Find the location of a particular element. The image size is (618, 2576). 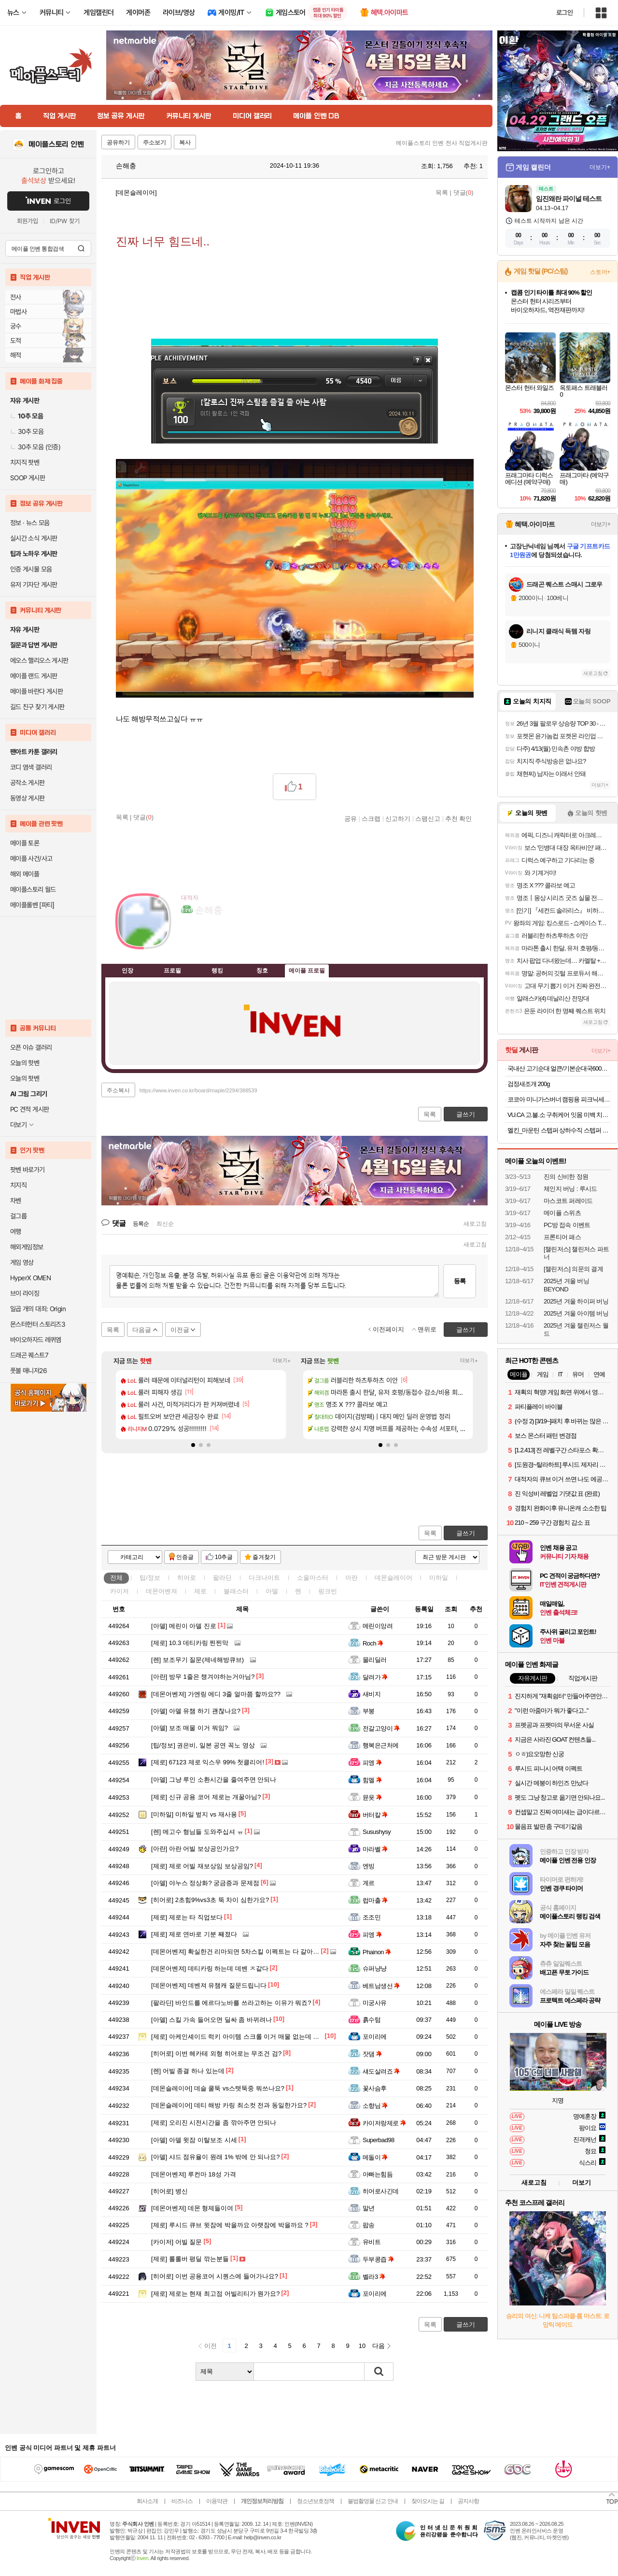

코디 염색 갤러리 is located at coordinates (31, 767).